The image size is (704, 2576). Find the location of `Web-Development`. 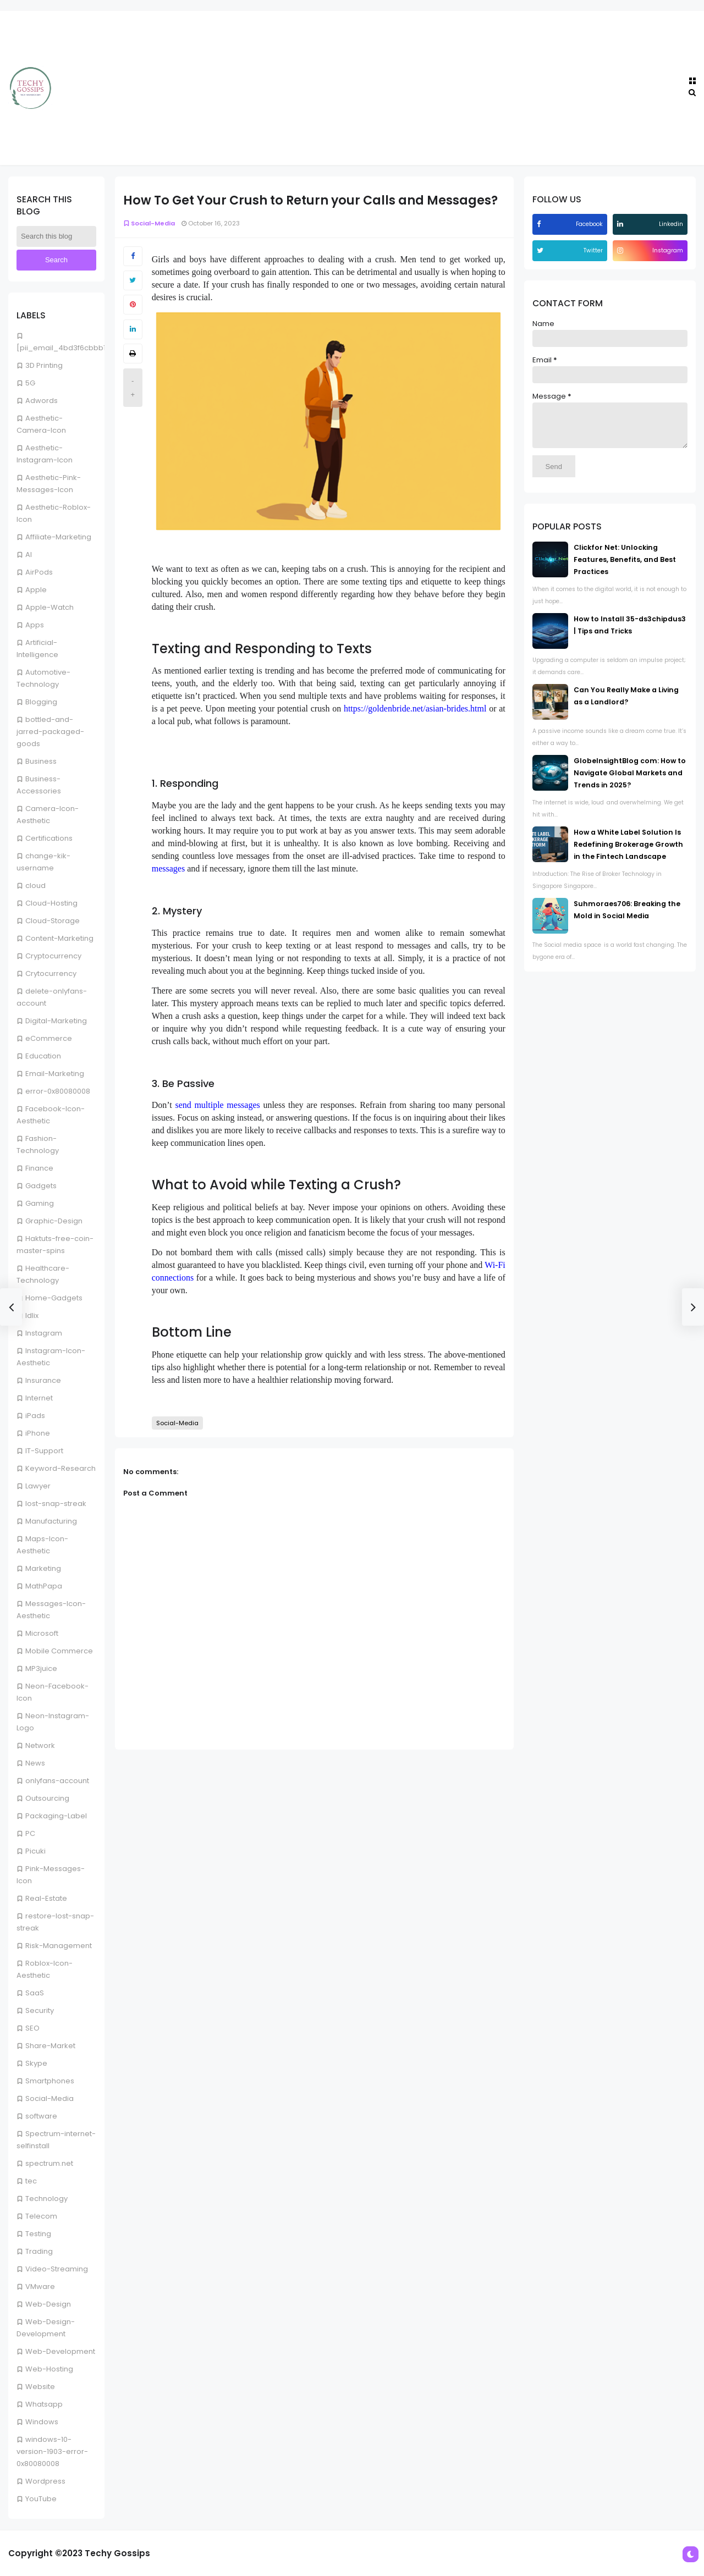

Web-Development is located at coordinates (60, 2351).